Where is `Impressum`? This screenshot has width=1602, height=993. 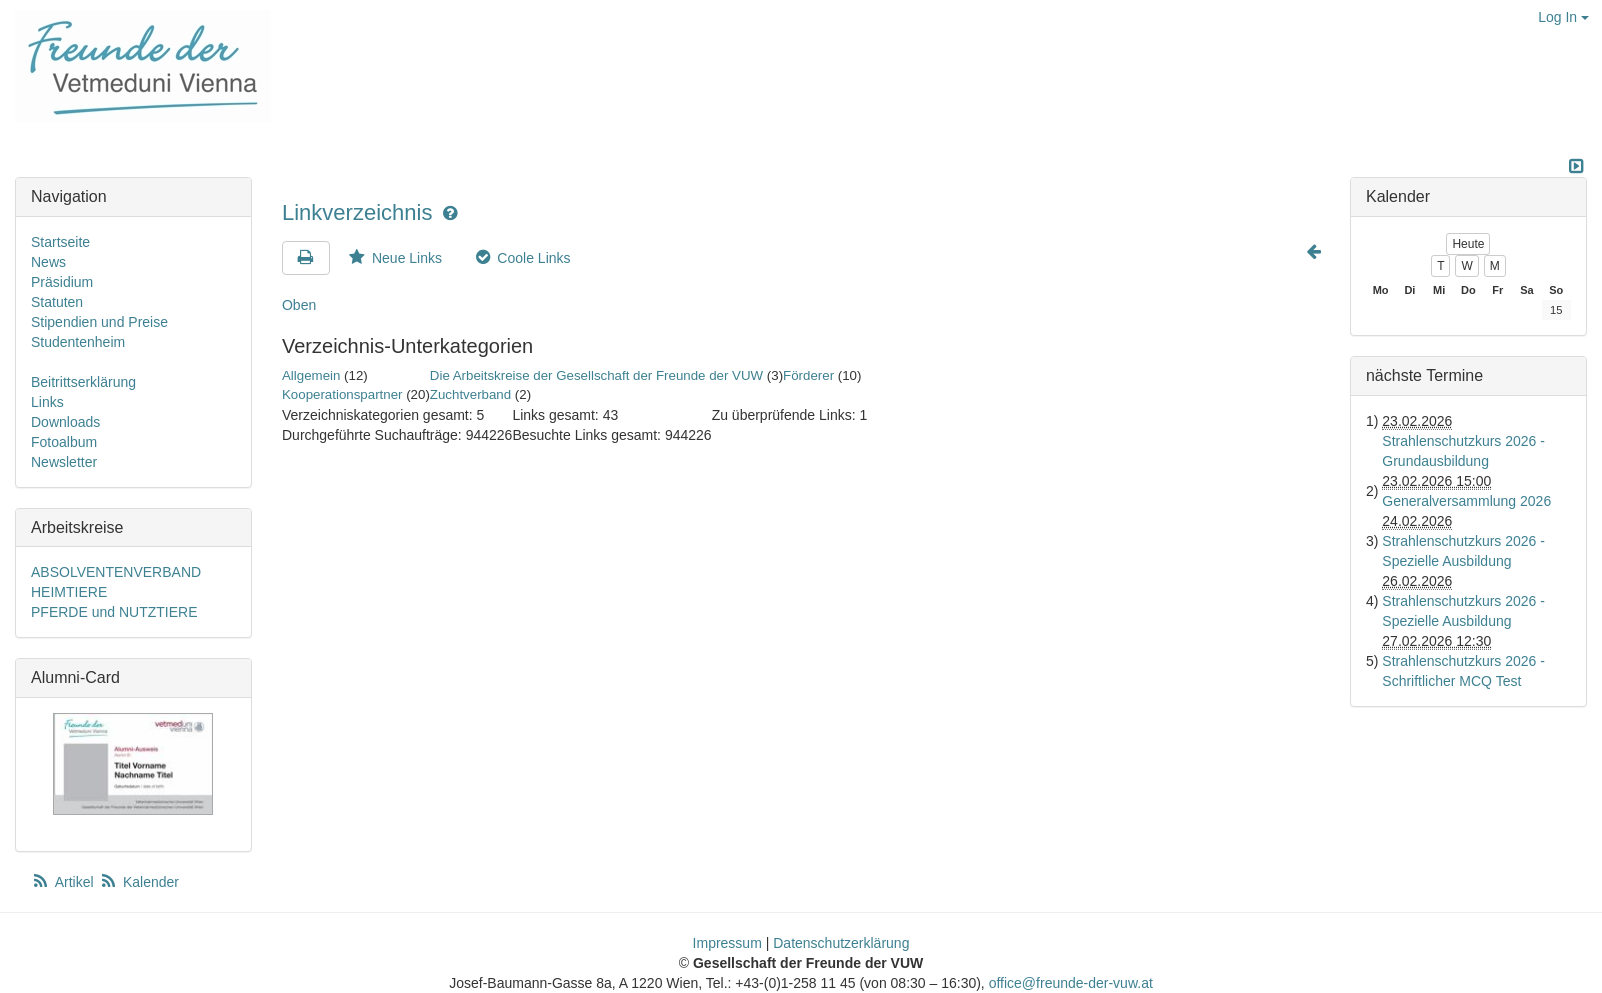 Impressum is located at coordinates (727, 943).